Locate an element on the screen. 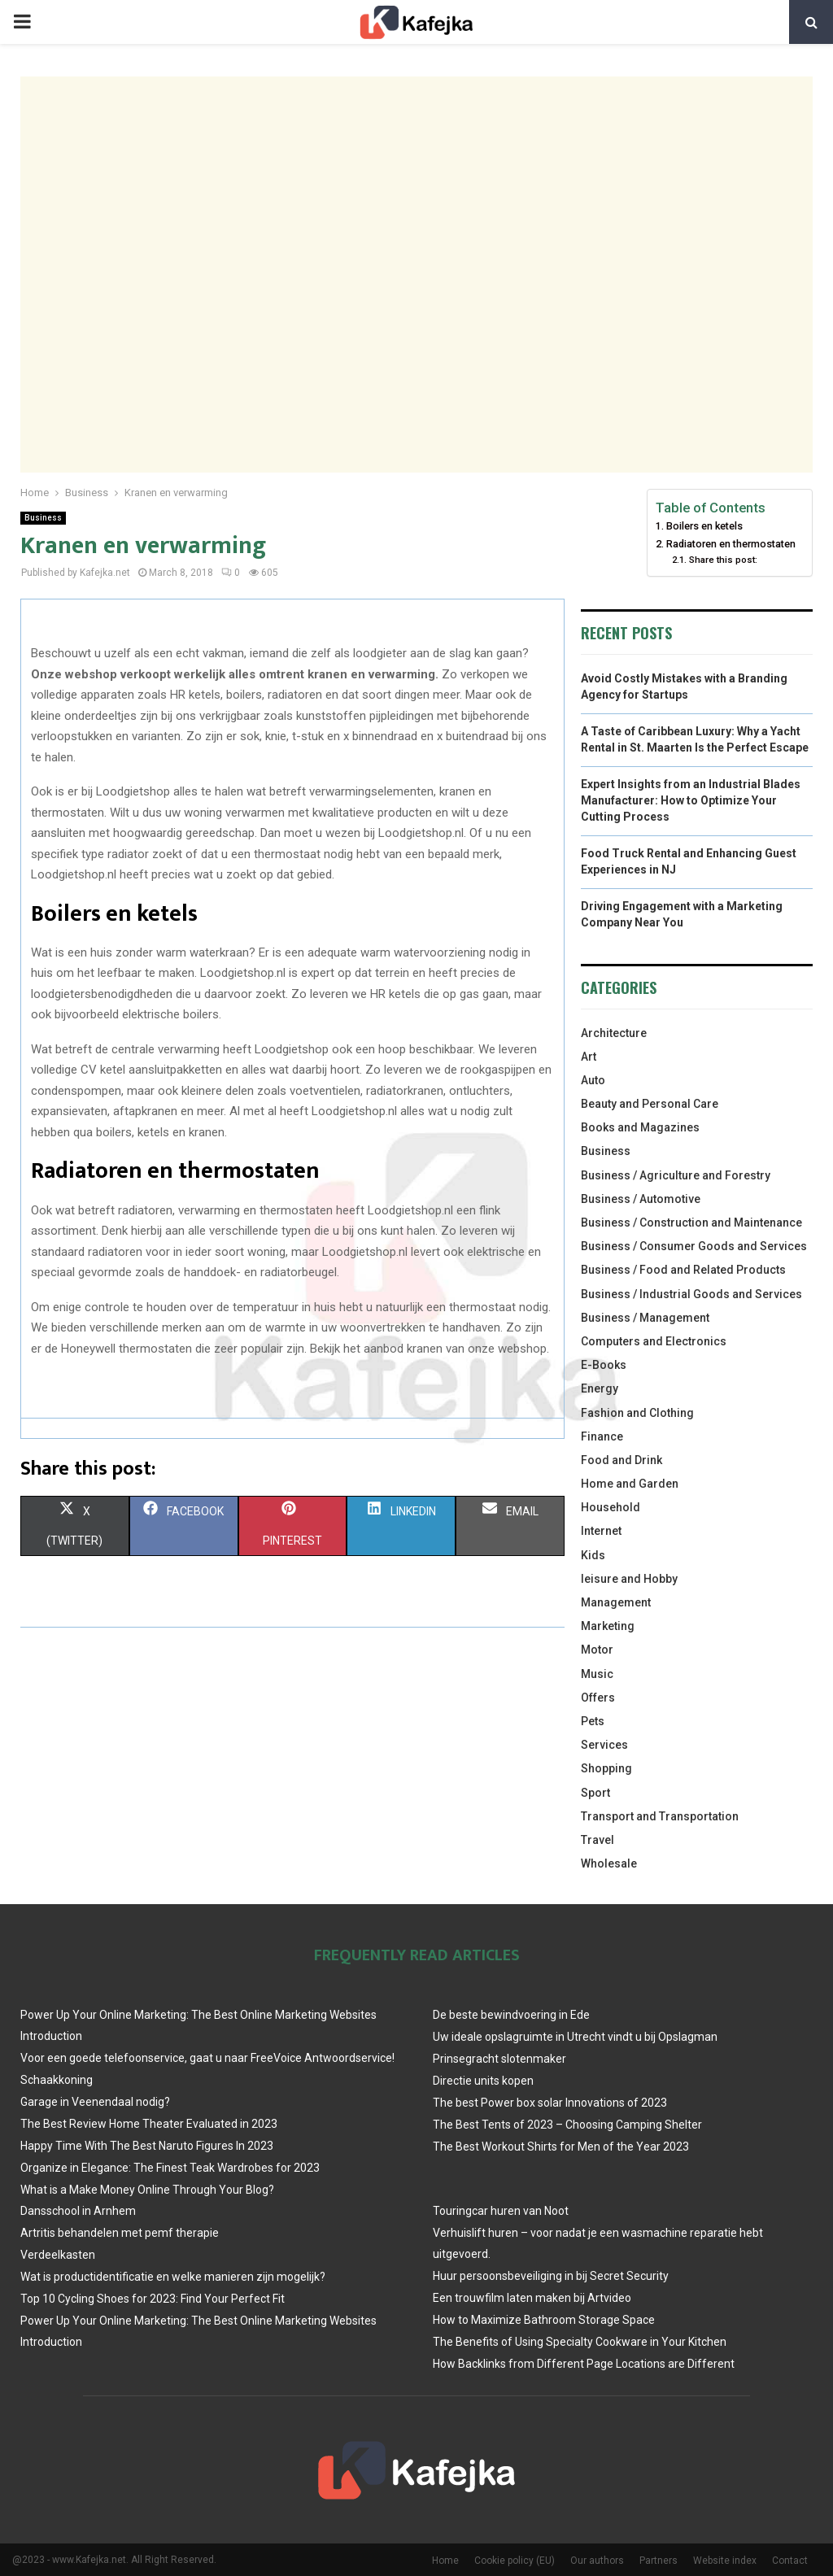 The image size is (833, 2576). Cookie policy (EU) is located at coordinates (514, 2560).